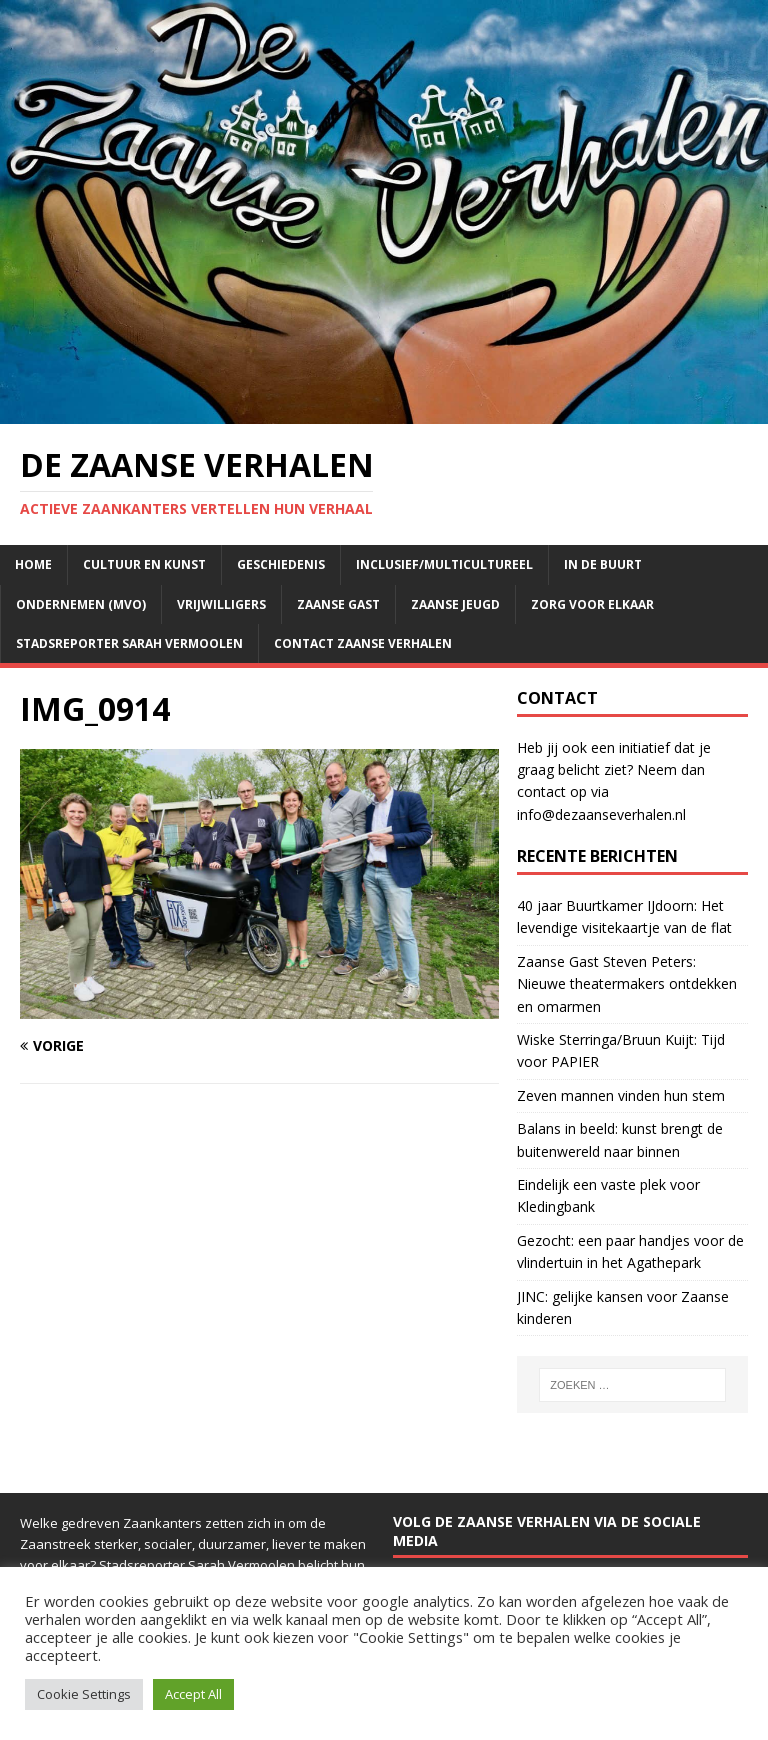  What do you see at coordinates (592, 604) in the screenshot?
I see `Zorg voor elkaar` at bounding box center [592, 604].